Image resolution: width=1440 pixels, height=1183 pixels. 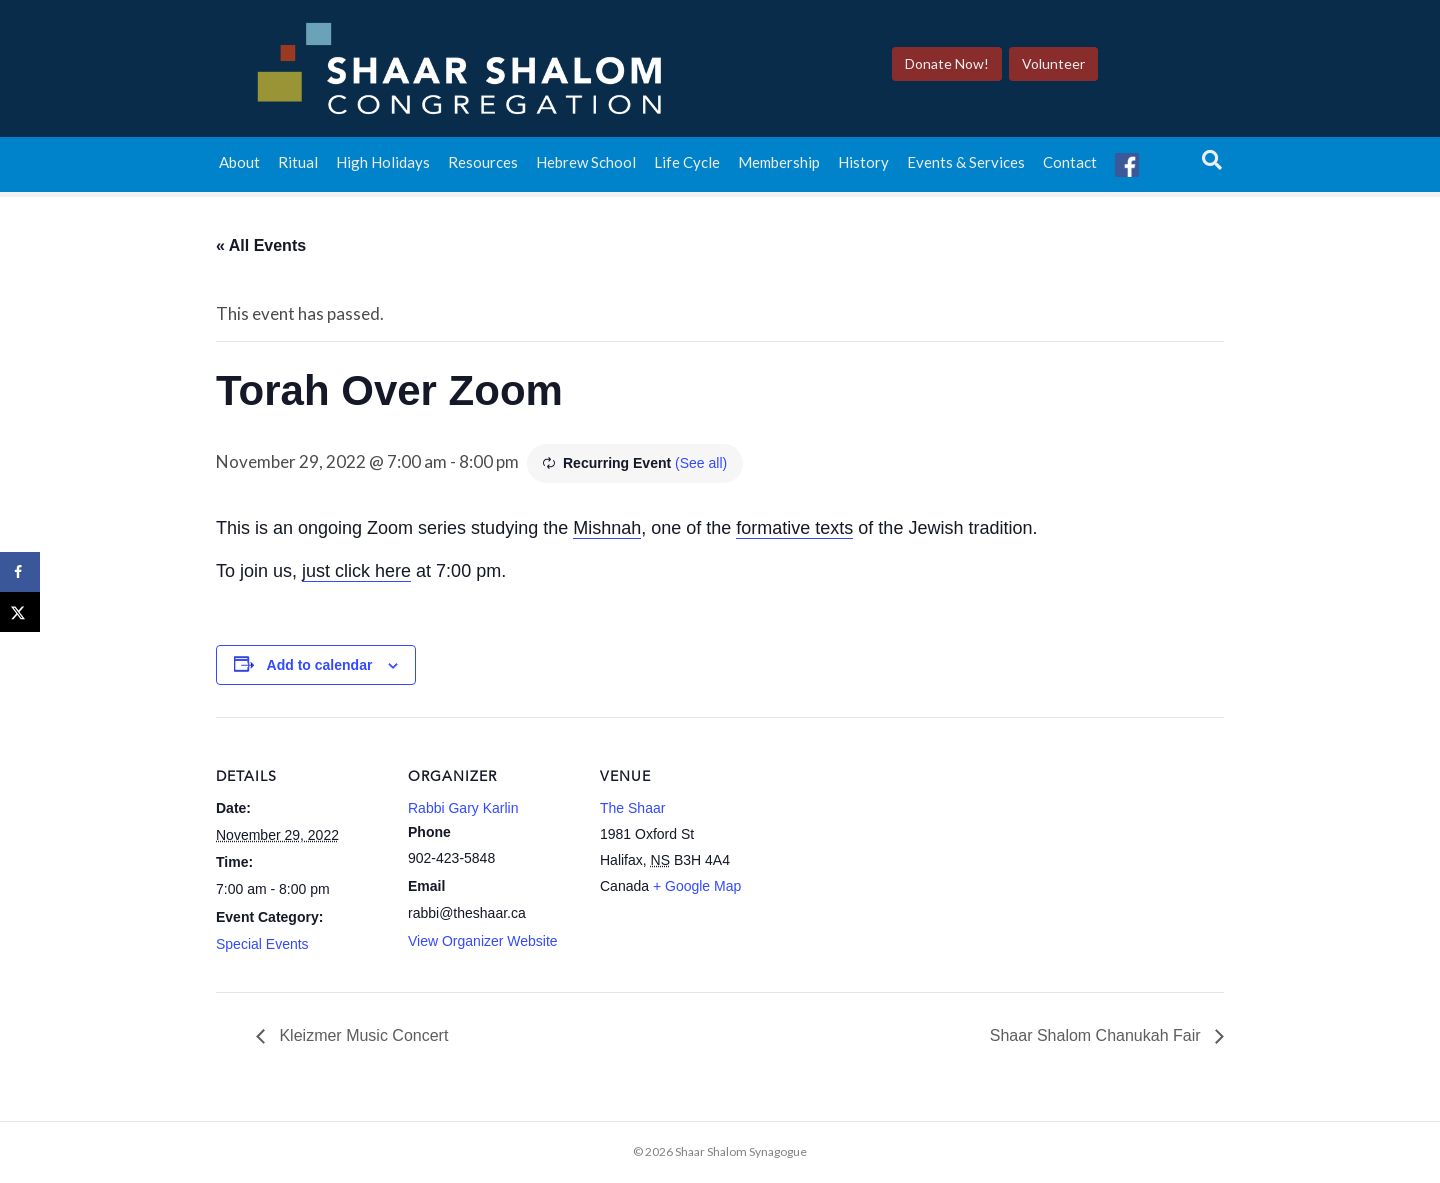 I want to click on Life Cycle, so click(x=687, y=168).